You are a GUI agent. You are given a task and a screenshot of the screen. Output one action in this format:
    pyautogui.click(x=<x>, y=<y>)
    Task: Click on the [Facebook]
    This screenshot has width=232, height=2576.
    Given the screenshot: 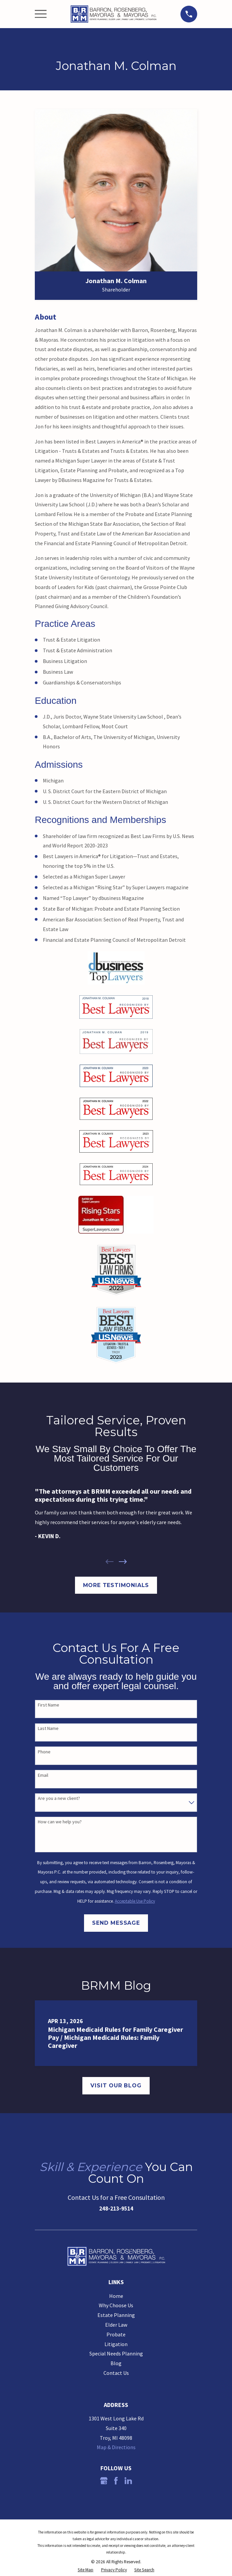 What is the action you would take?
    pyautogui.click(x=116, y=2480)
    